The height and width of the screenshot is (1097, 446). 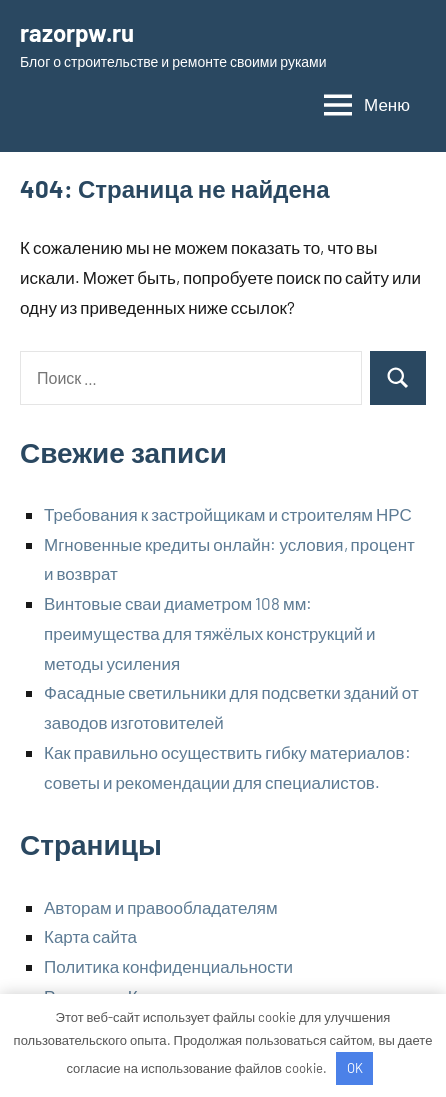 I want to click on Винтовые сваи диаметром 108 мм: преимущества для тяжёлых конструкций и методы усиления, so click(x=210, y=633).